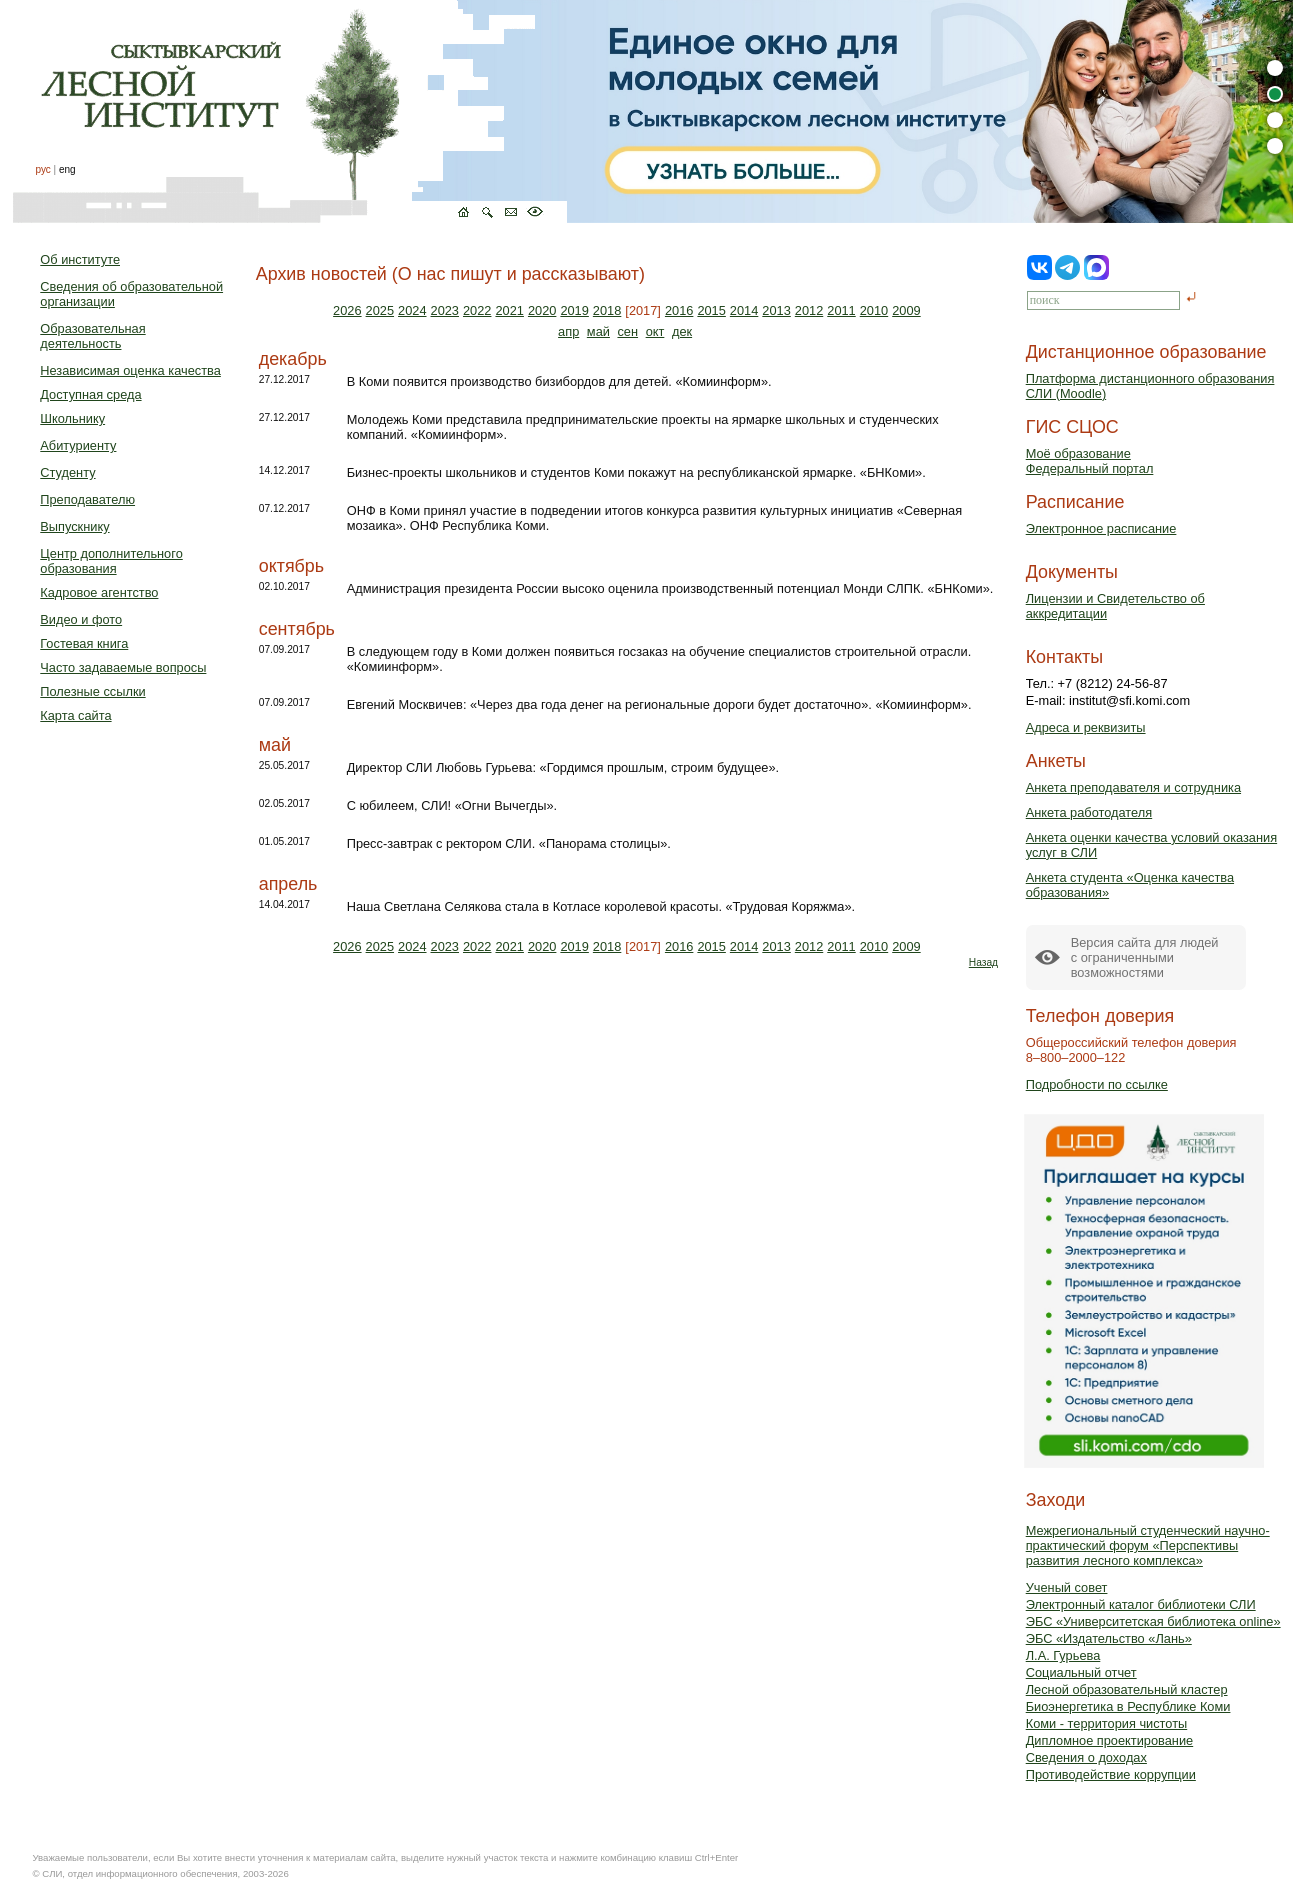 The image size is (1305, 1889). What do you see at coordinates (347, 310) in the screenshot?
I see `2026` at bounding box center [347, 310].